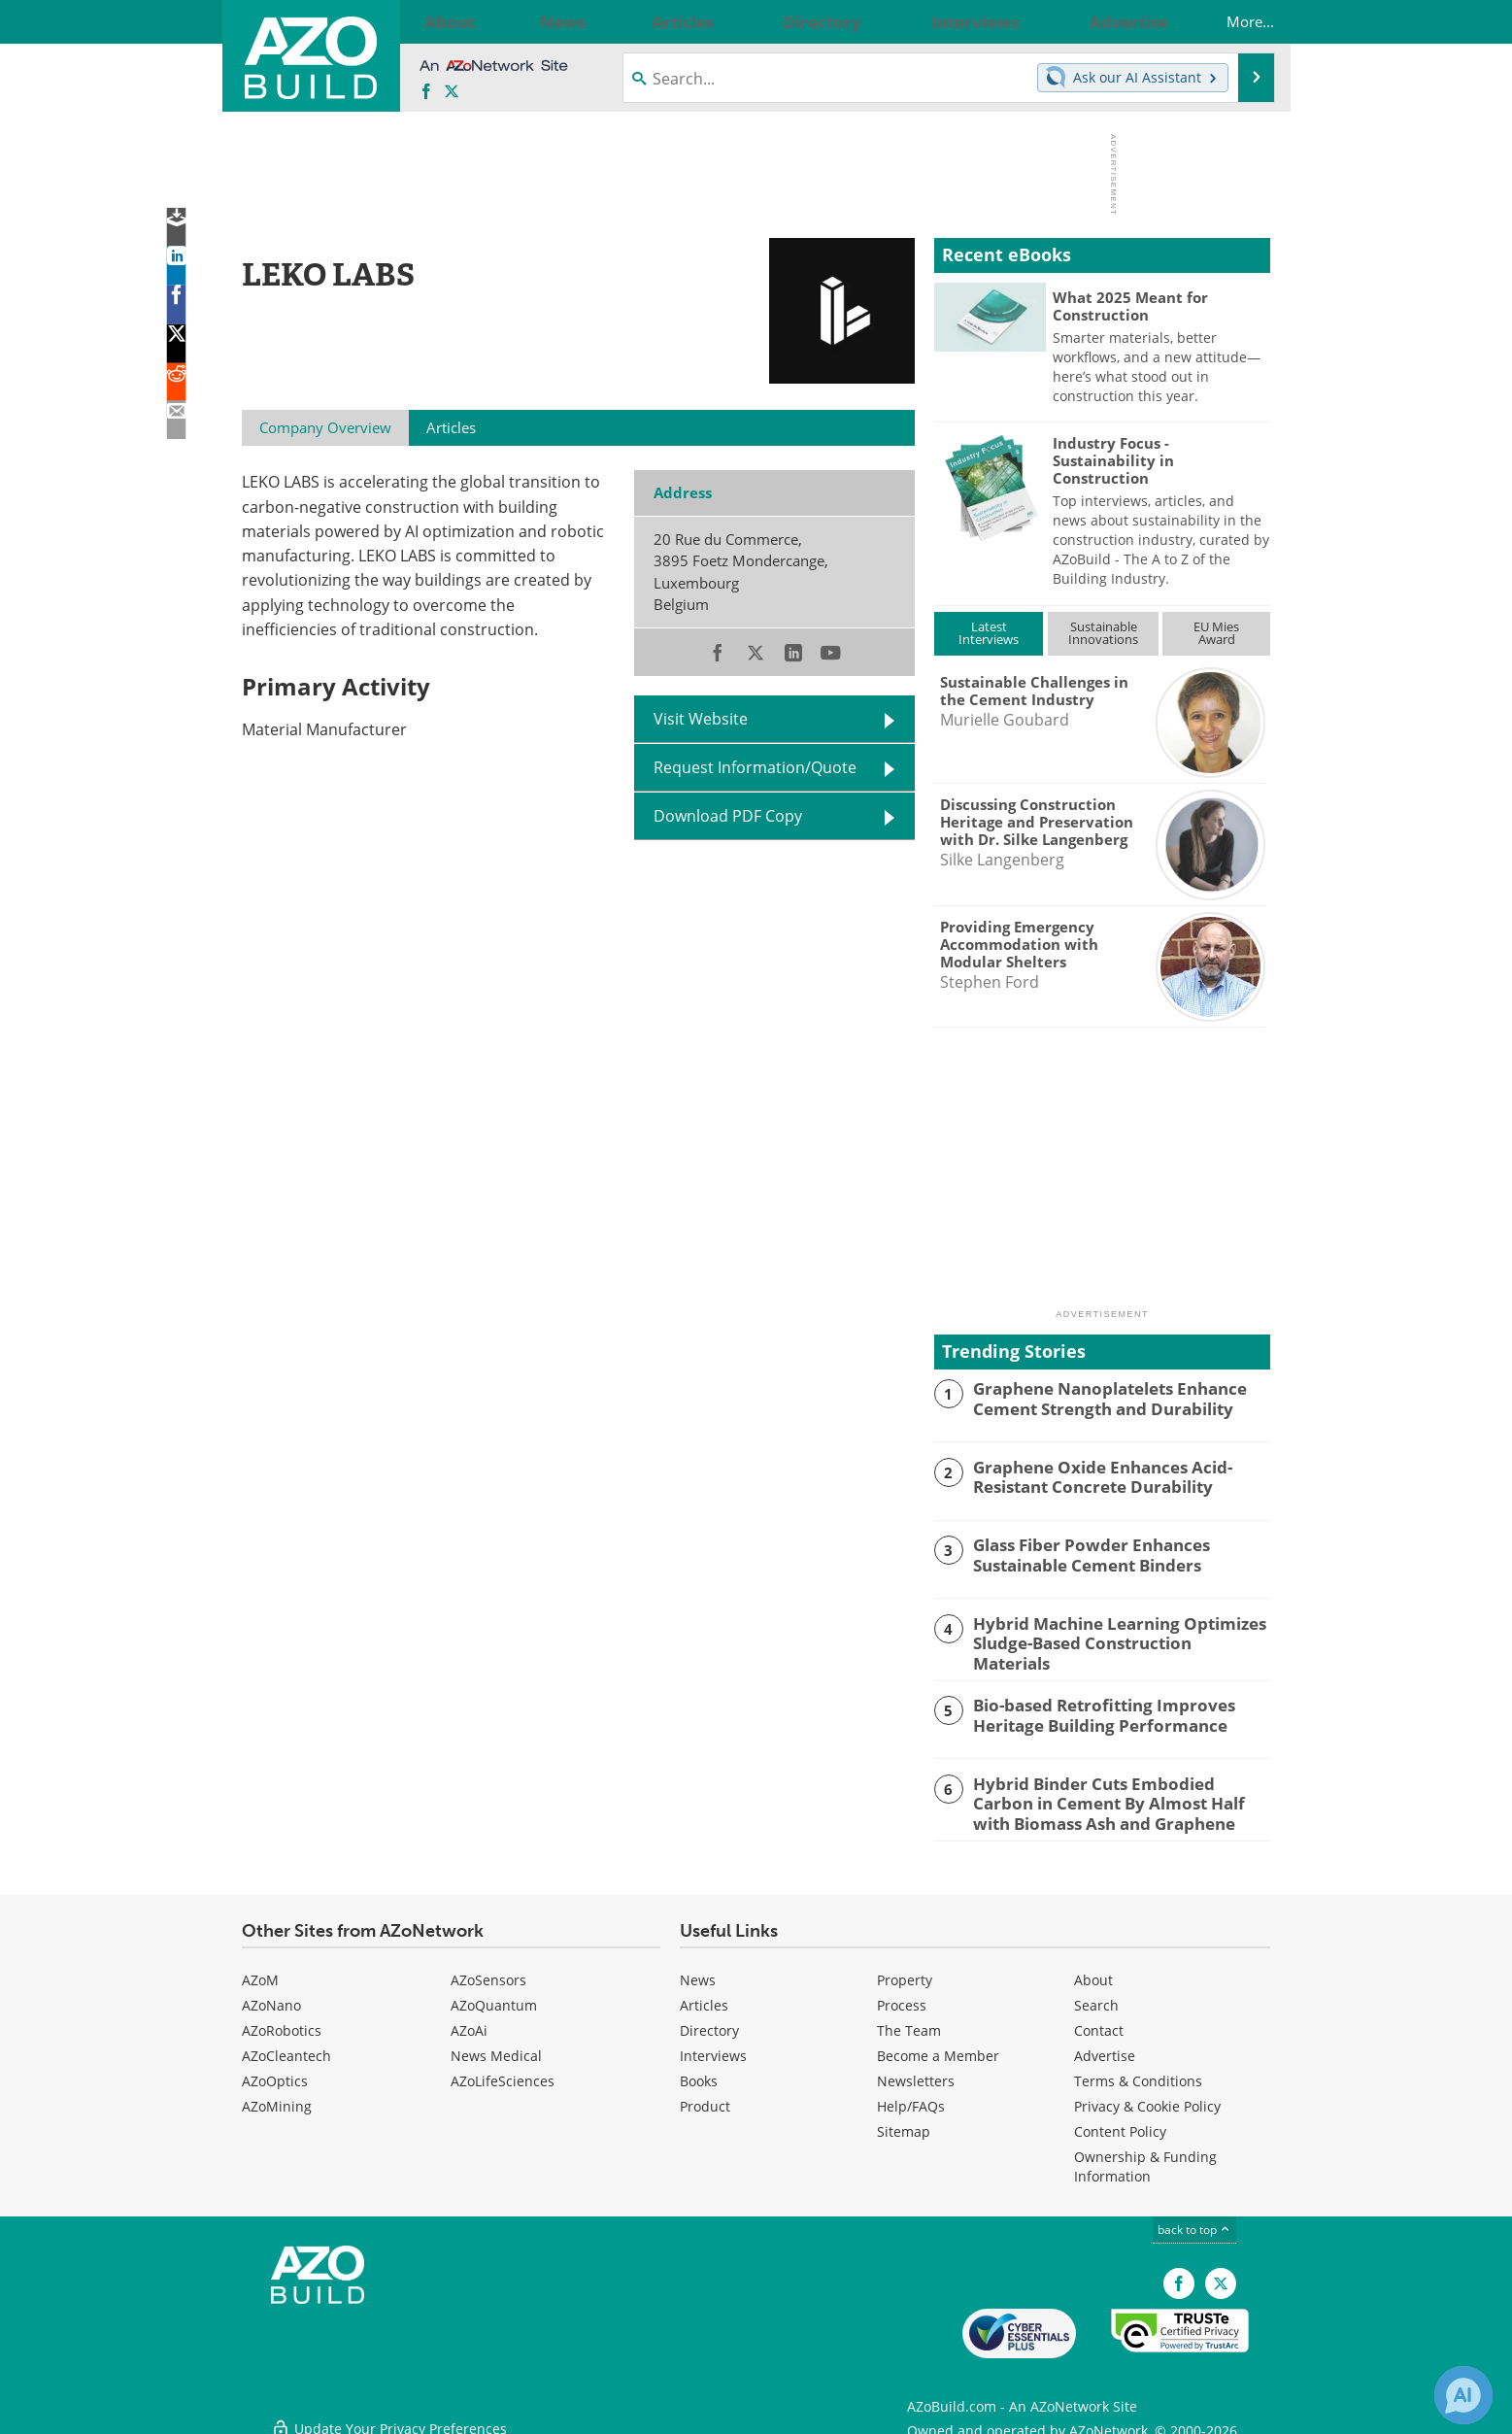 Image resolution: width=1512 pixels, height=2434 pixels. What do you see at coordinates (698, 1973) in the screenshot?
I see `News` at bounding box center [698, 1973].